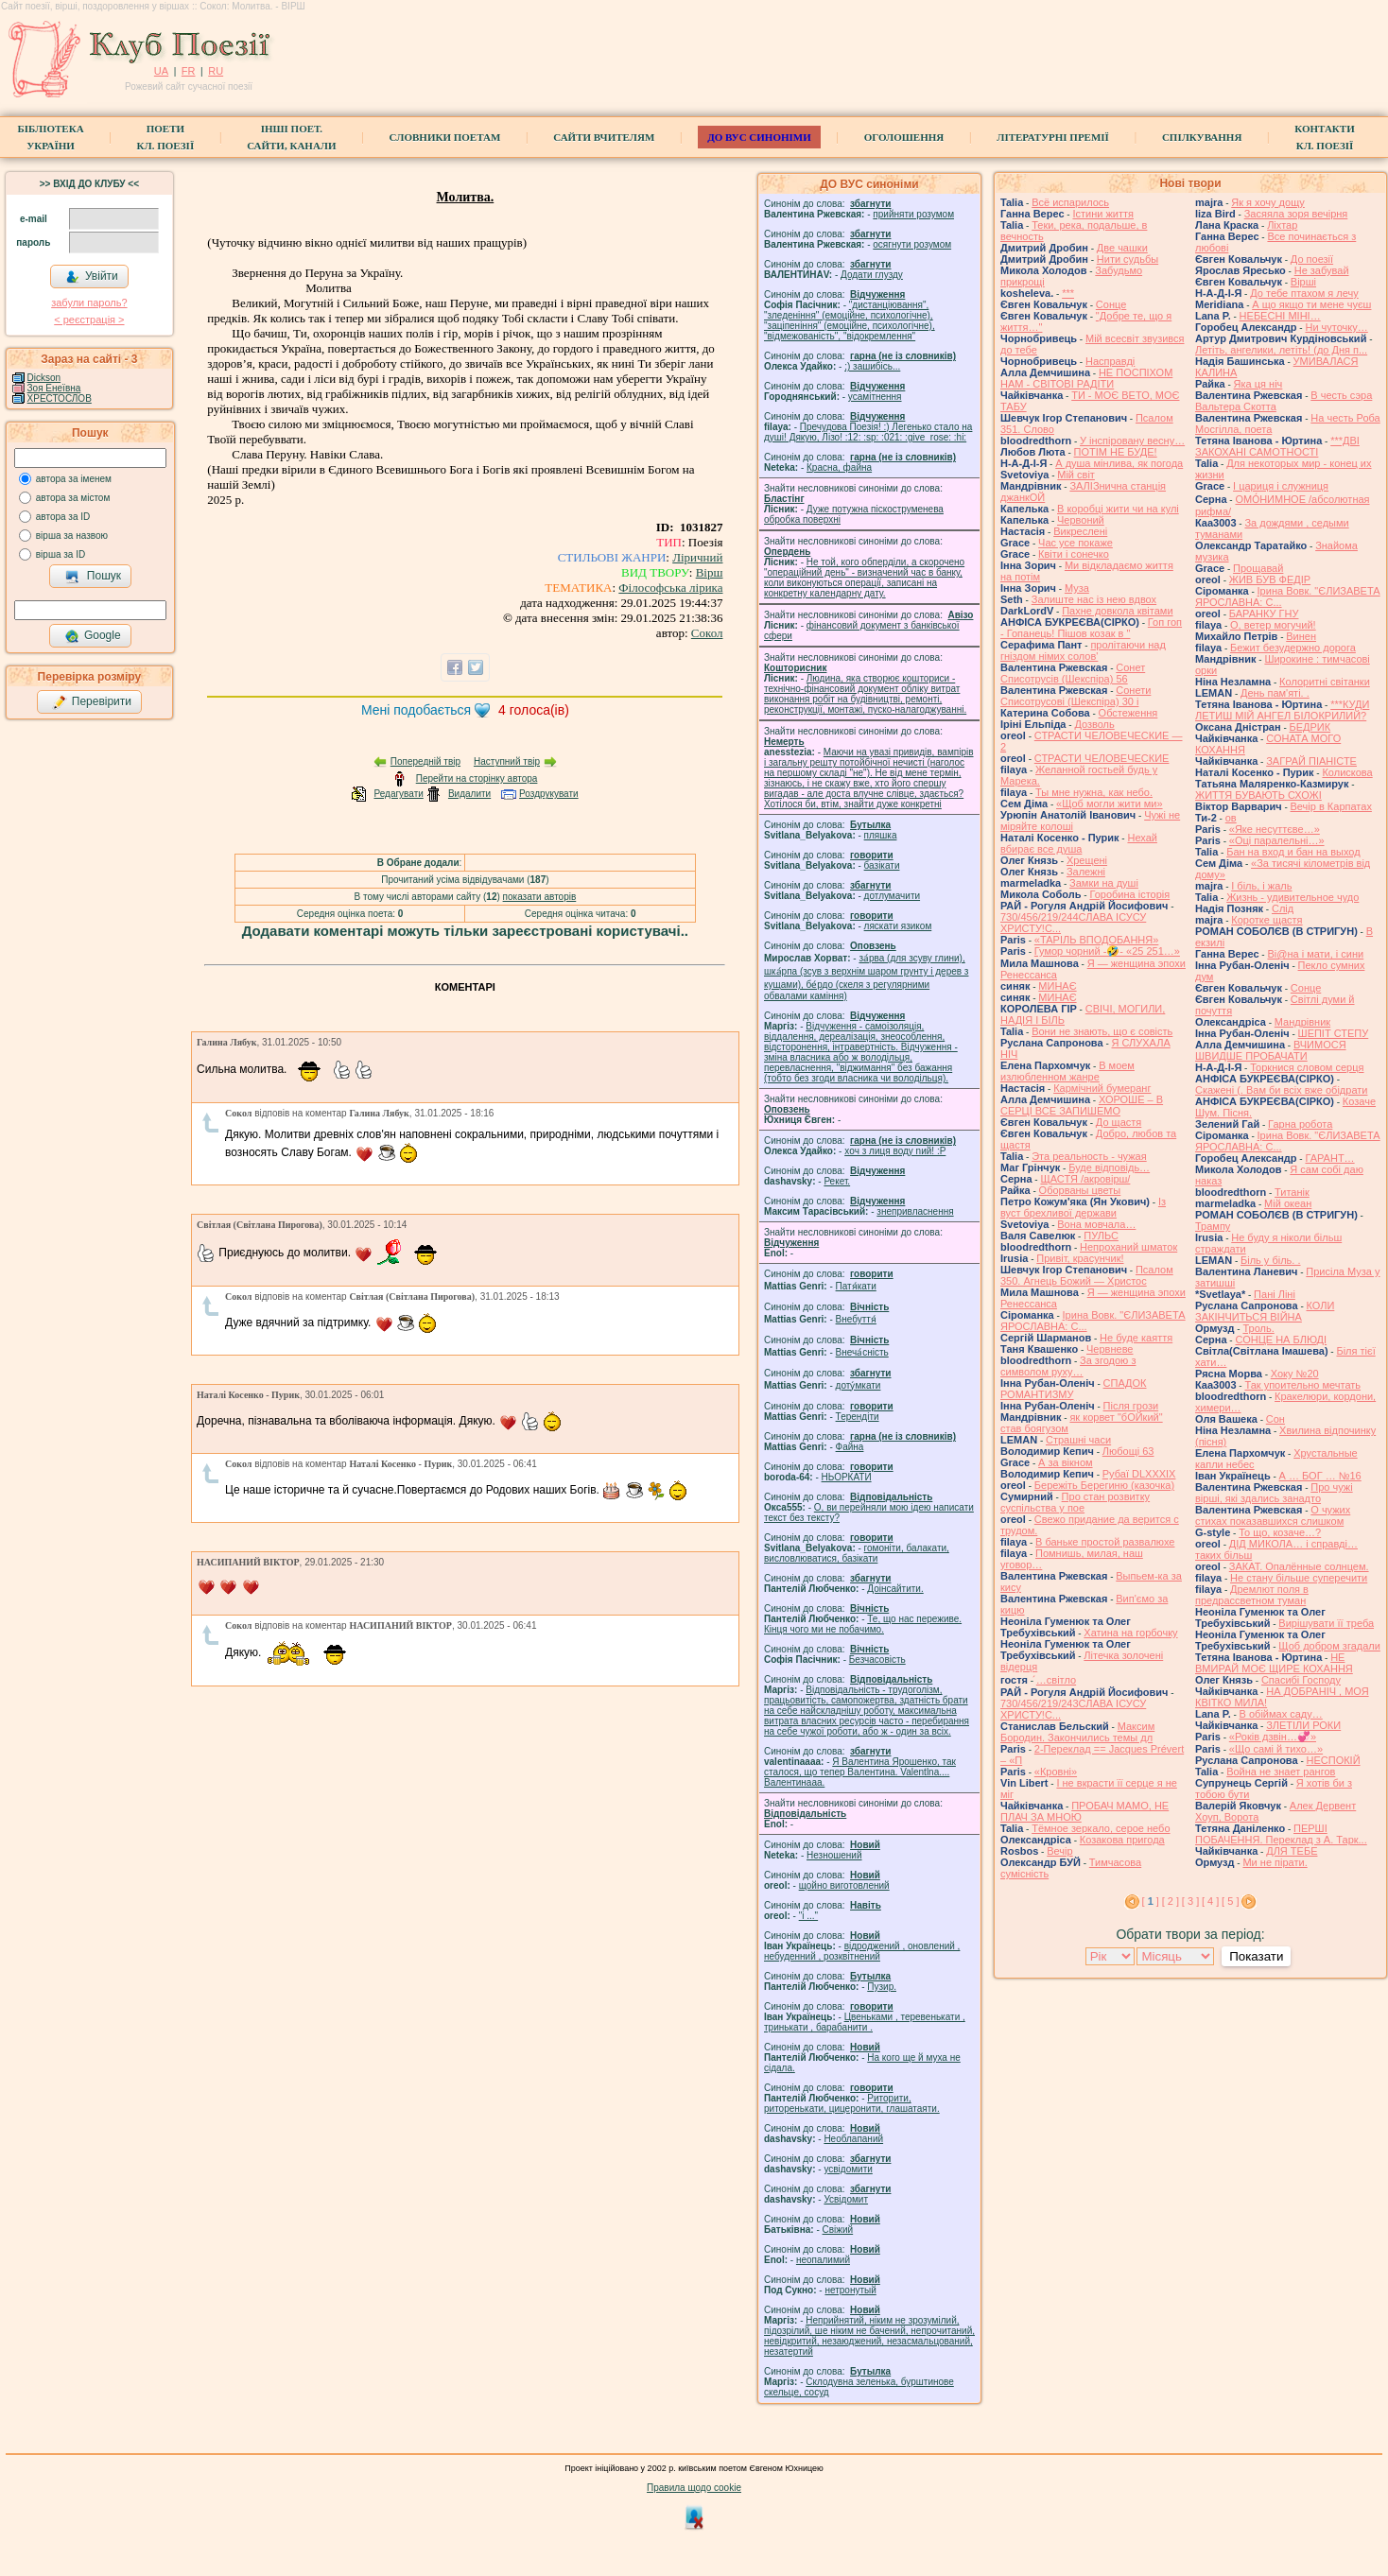 This screenshot has height=2576, width=1388. Describe the element at coordinates (1081, 1105) in the screenshot. I see `ХОРОШЕ – В СЕРЦІ ВСЕ ЗАПИШЕМО` at that location.